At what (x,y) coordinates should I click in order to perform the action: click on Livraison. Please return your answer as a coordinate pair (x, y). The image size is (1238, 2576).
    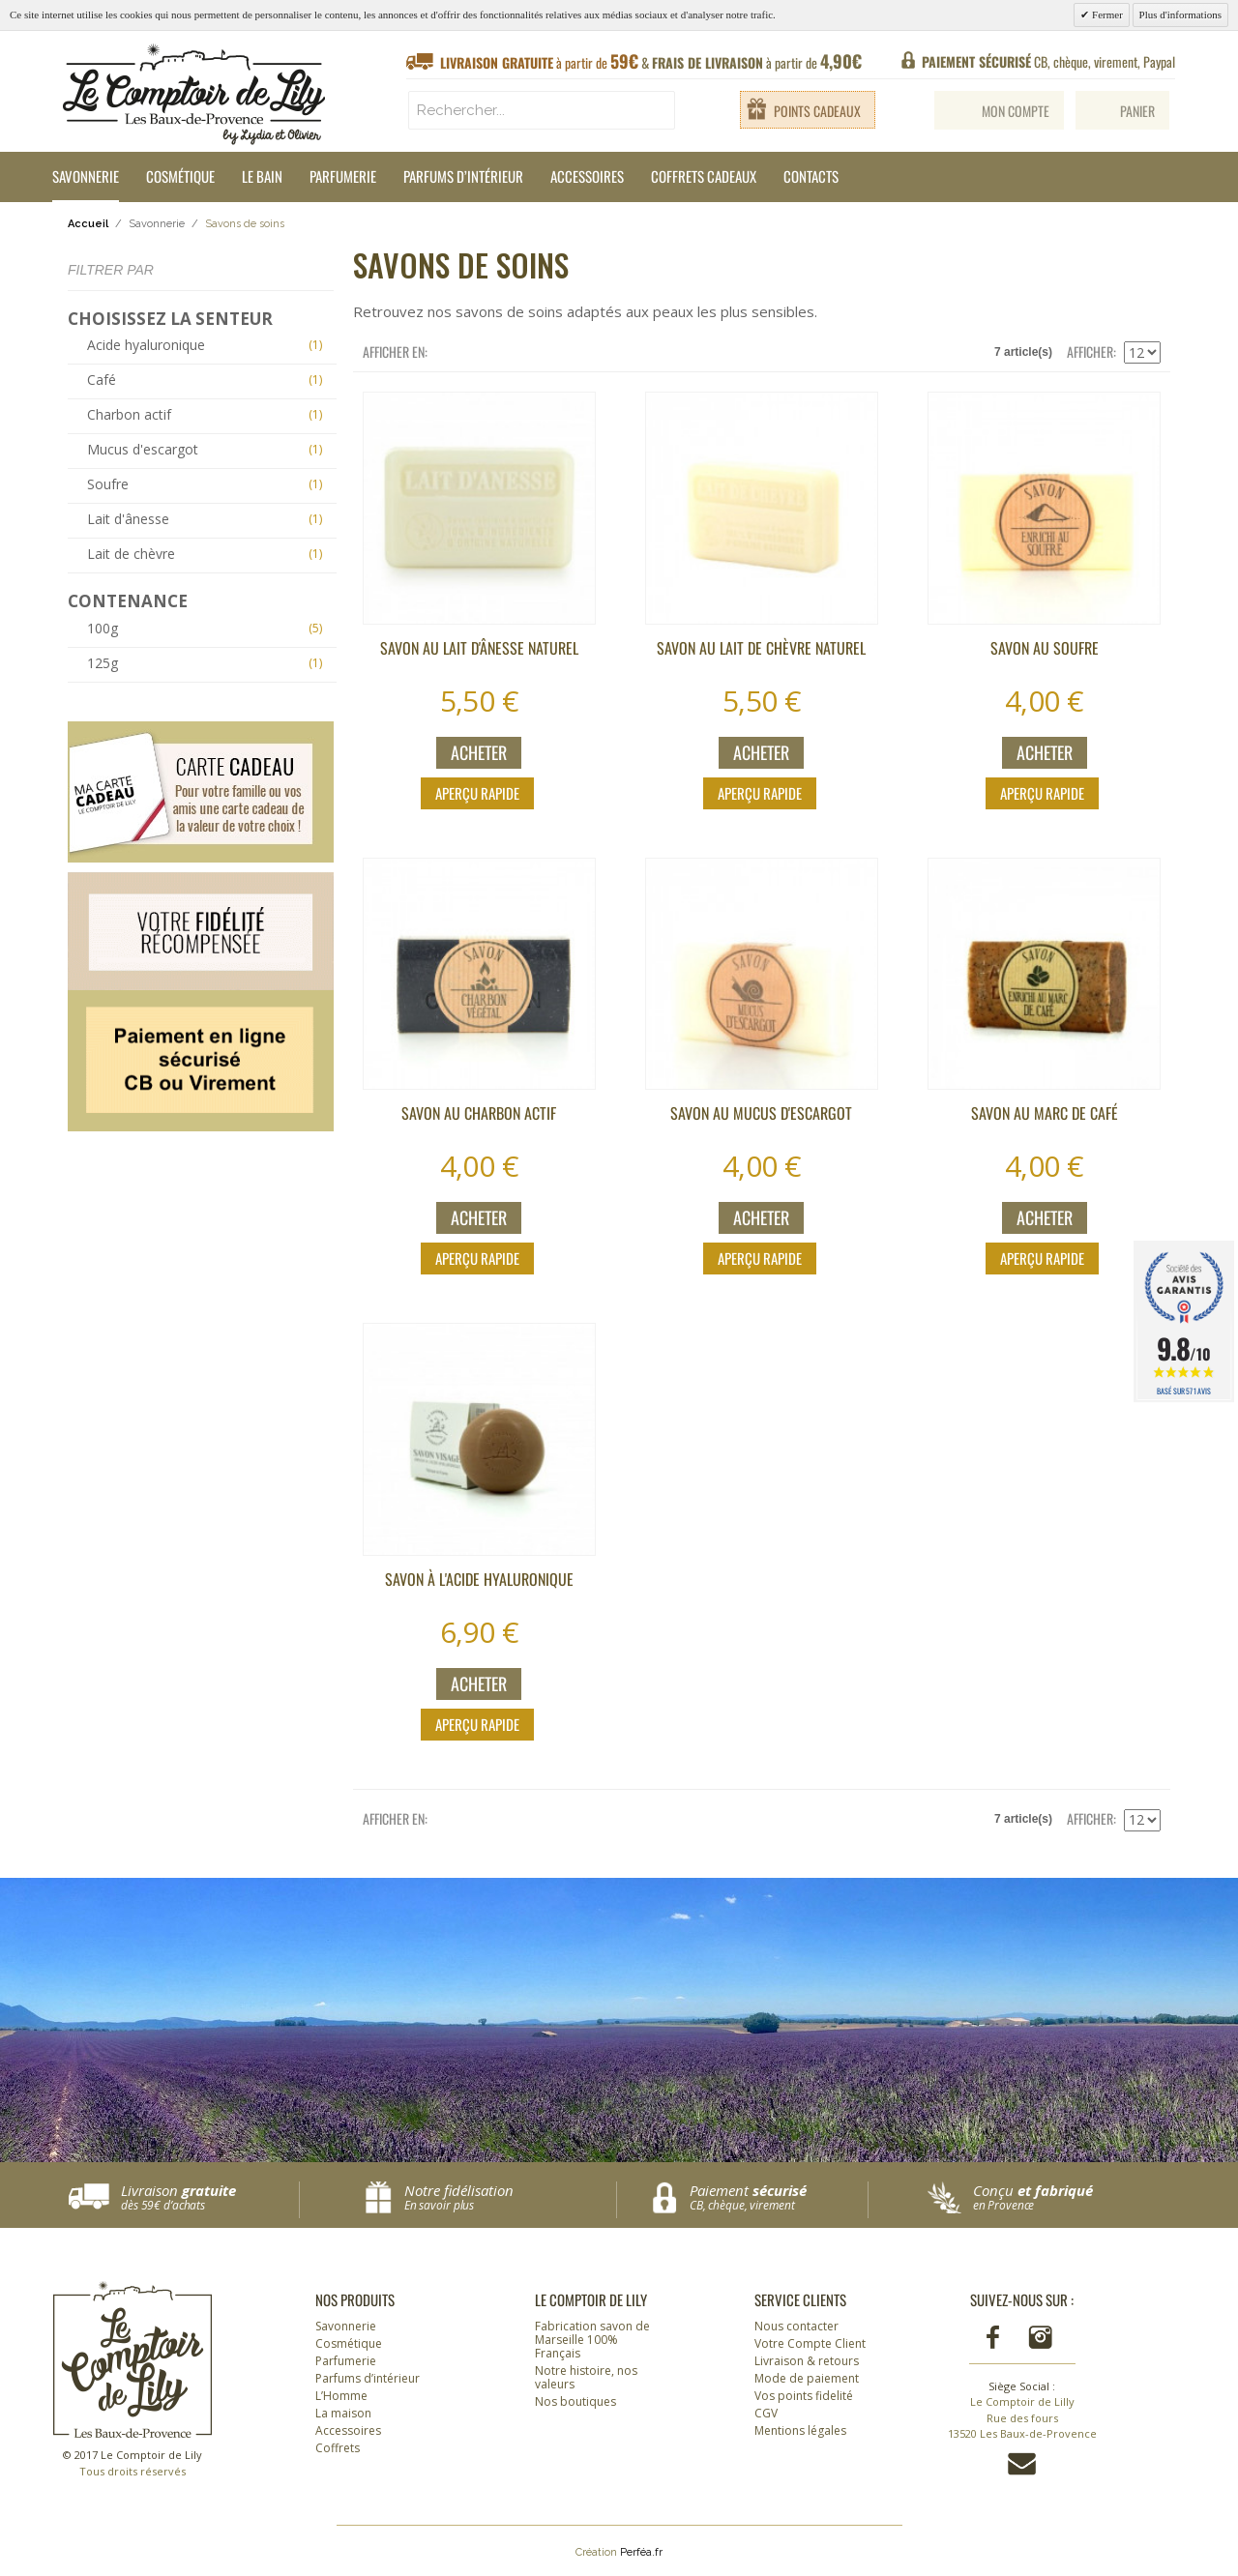
    Looking at the image, I should click on (210, 2197).